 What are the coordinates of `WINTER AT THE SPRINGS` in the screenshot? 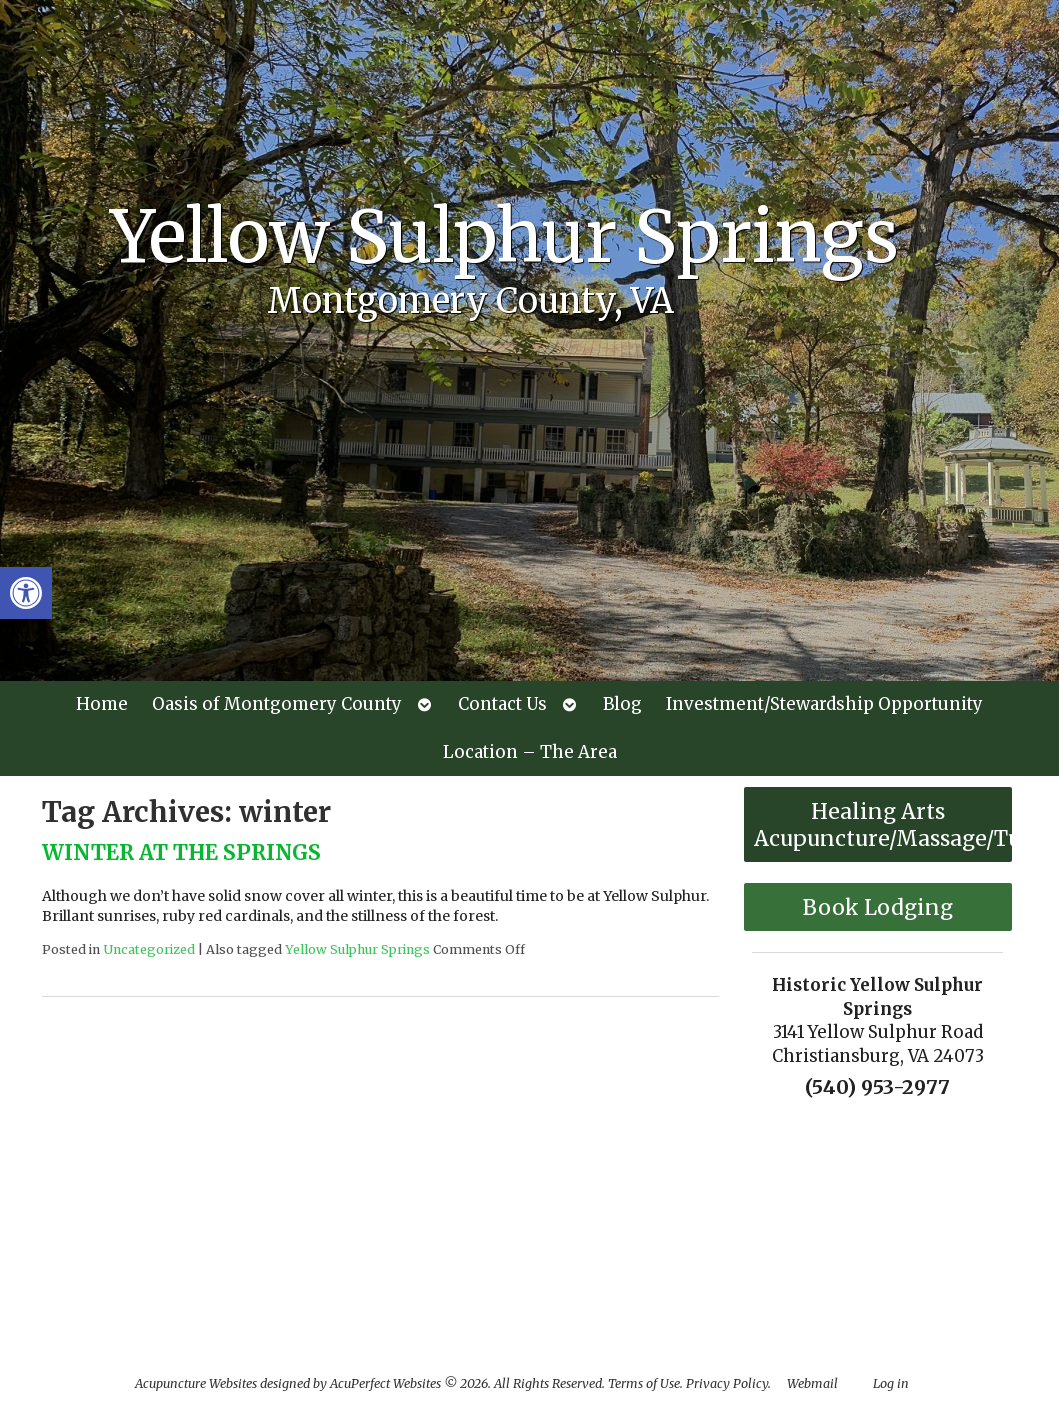 It's located at (181, 852).